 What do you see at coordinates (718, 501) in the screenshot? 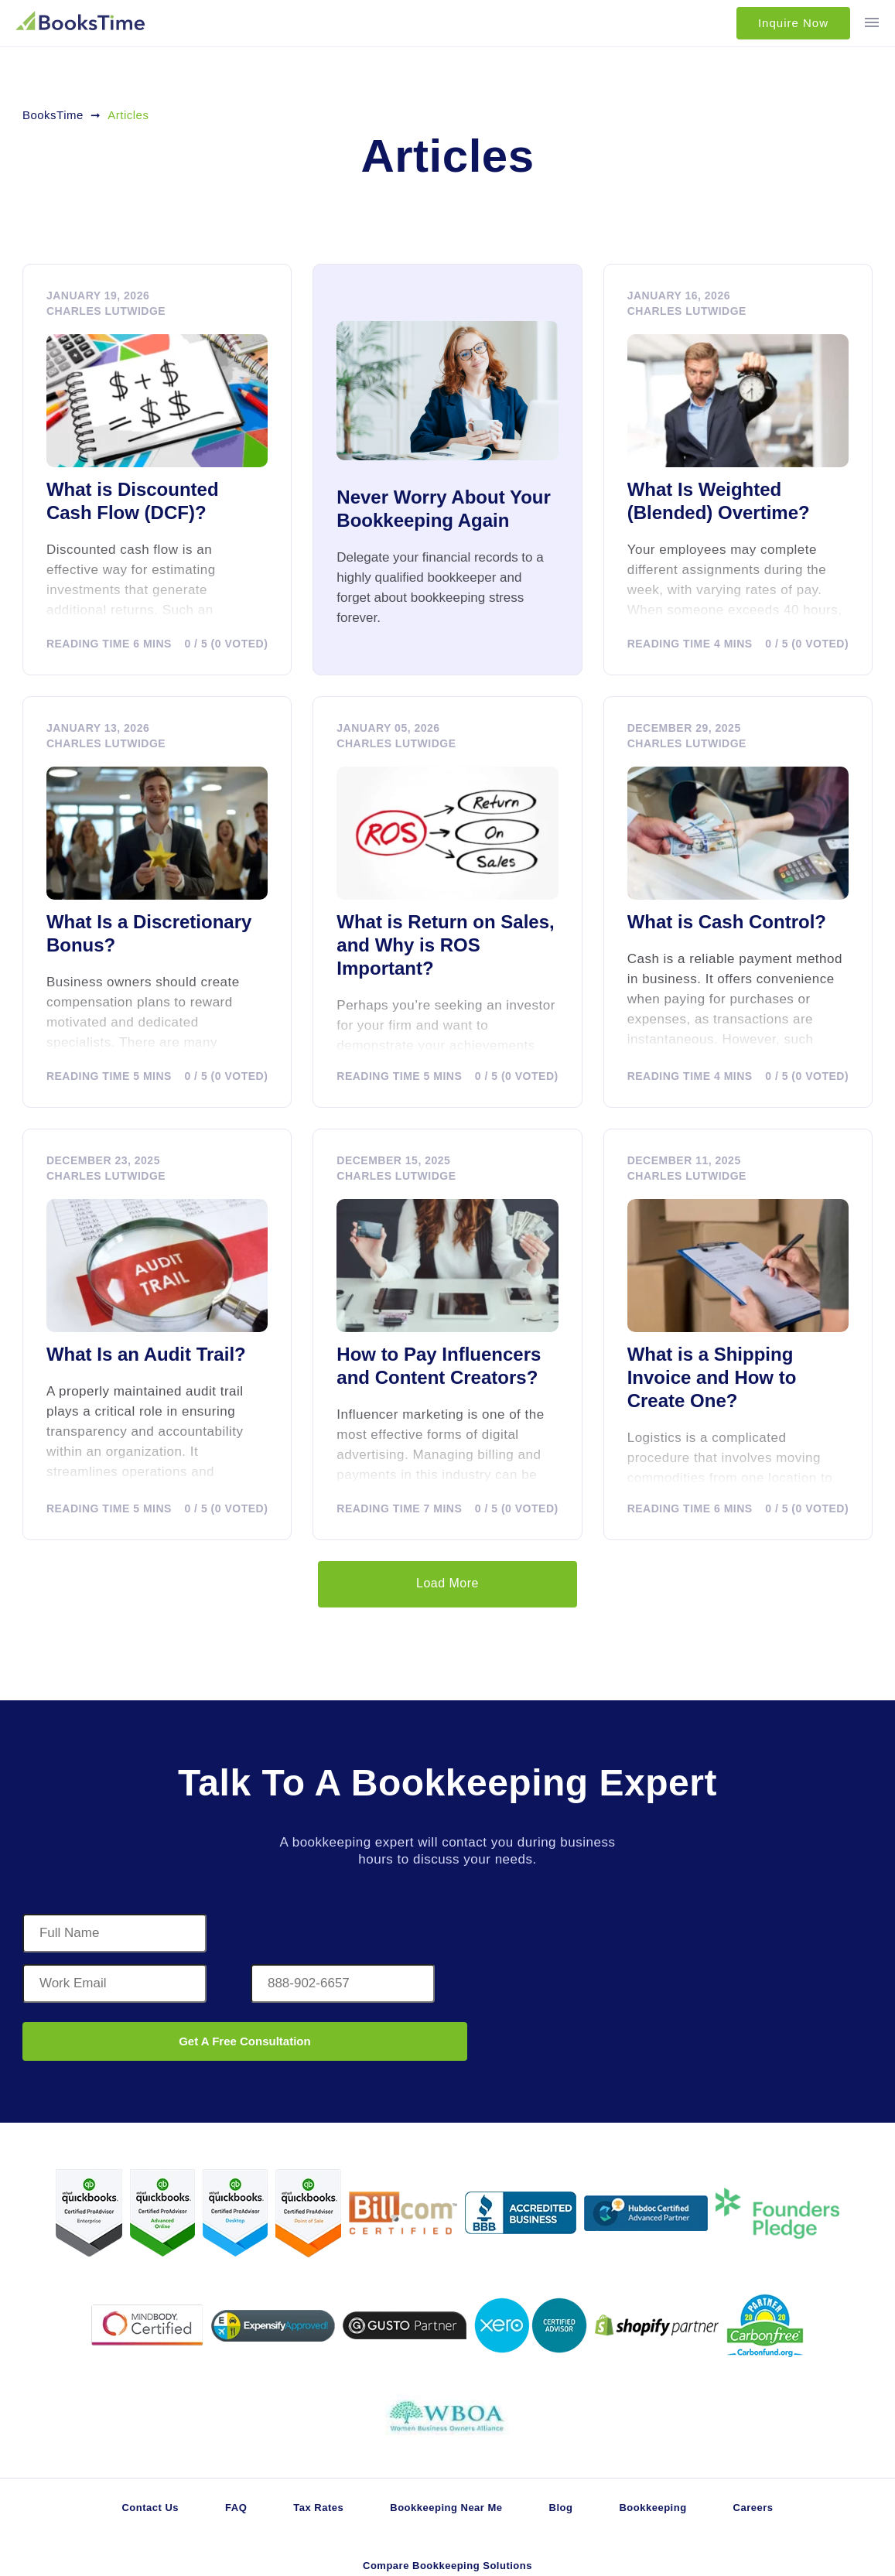
I see `What Is Weighted (Blended) Overtime?` at bounding box center [718, 501].